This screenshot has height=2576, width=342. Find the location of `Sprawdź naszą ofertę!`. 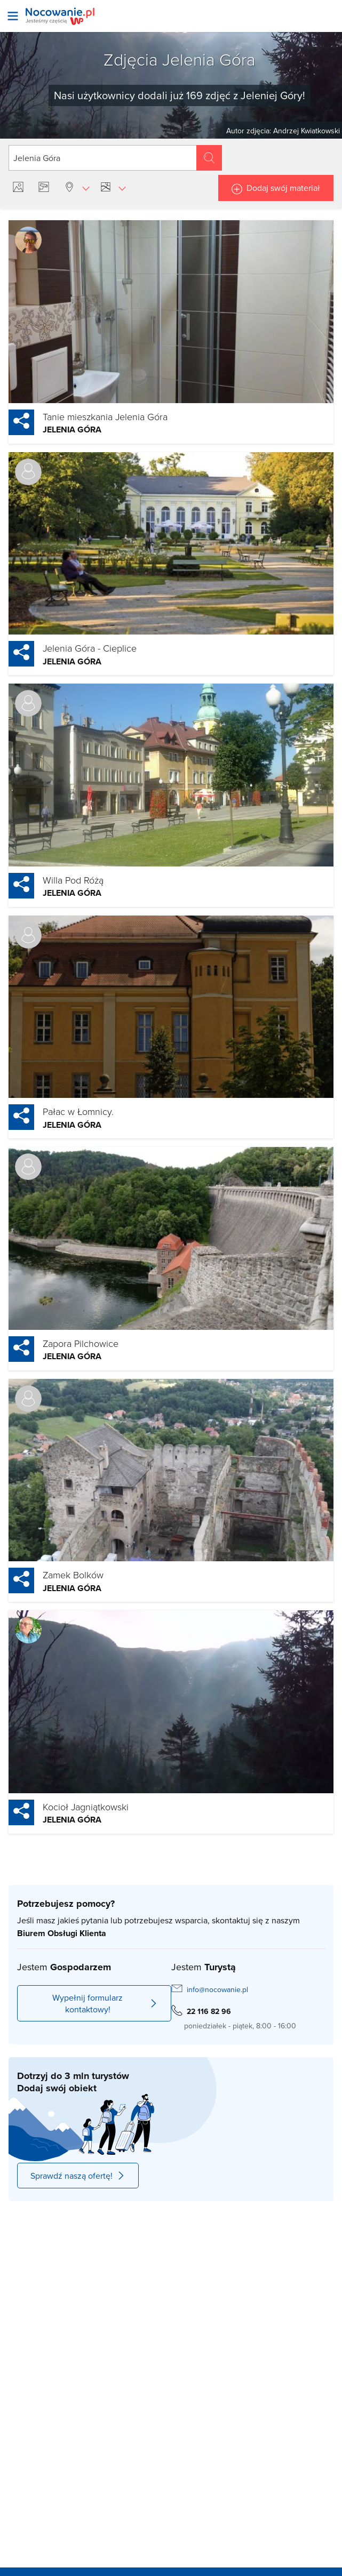

Sprawdź naszą ofertę! is located at coordinates (77, 2175).